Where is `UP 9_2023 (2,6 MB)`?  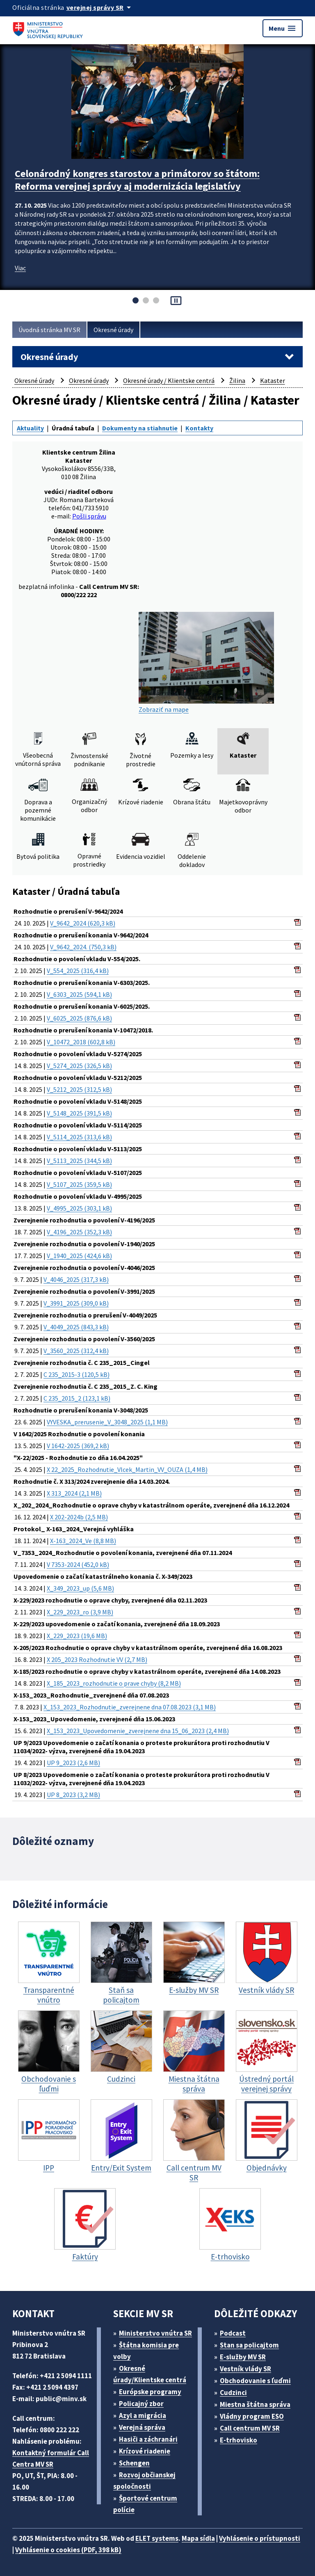 UP 9_2023 (2,6 MB) is located at coordinates (73, 1763).